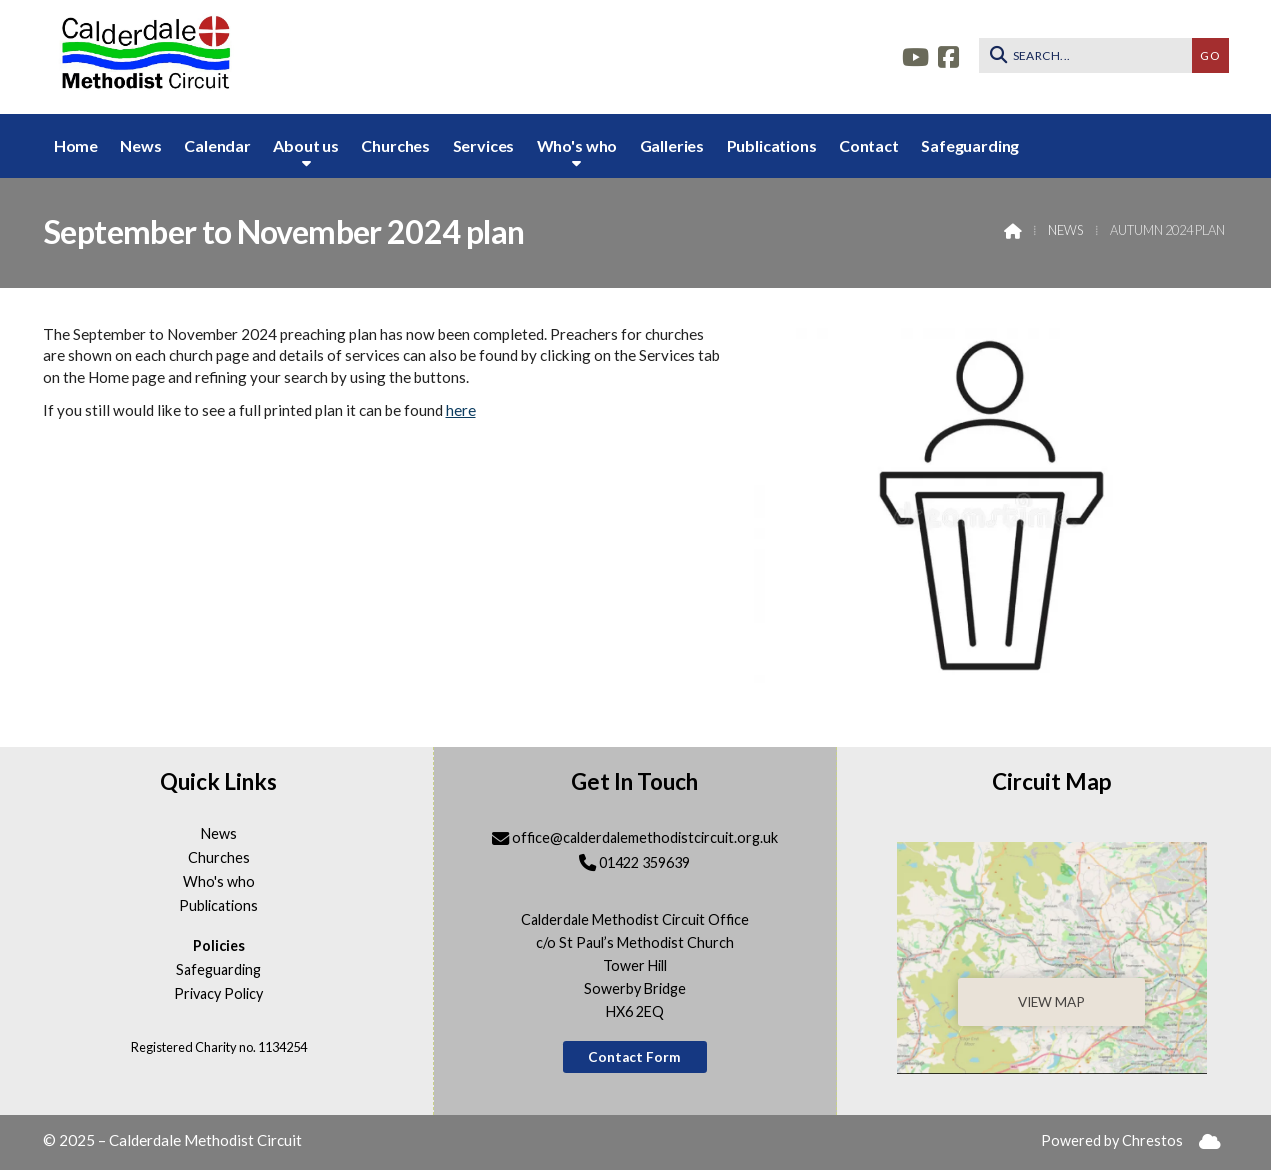 This screenshot has width=1271, height=1170. I want to click on About us [menuitem], so click(306, 145).